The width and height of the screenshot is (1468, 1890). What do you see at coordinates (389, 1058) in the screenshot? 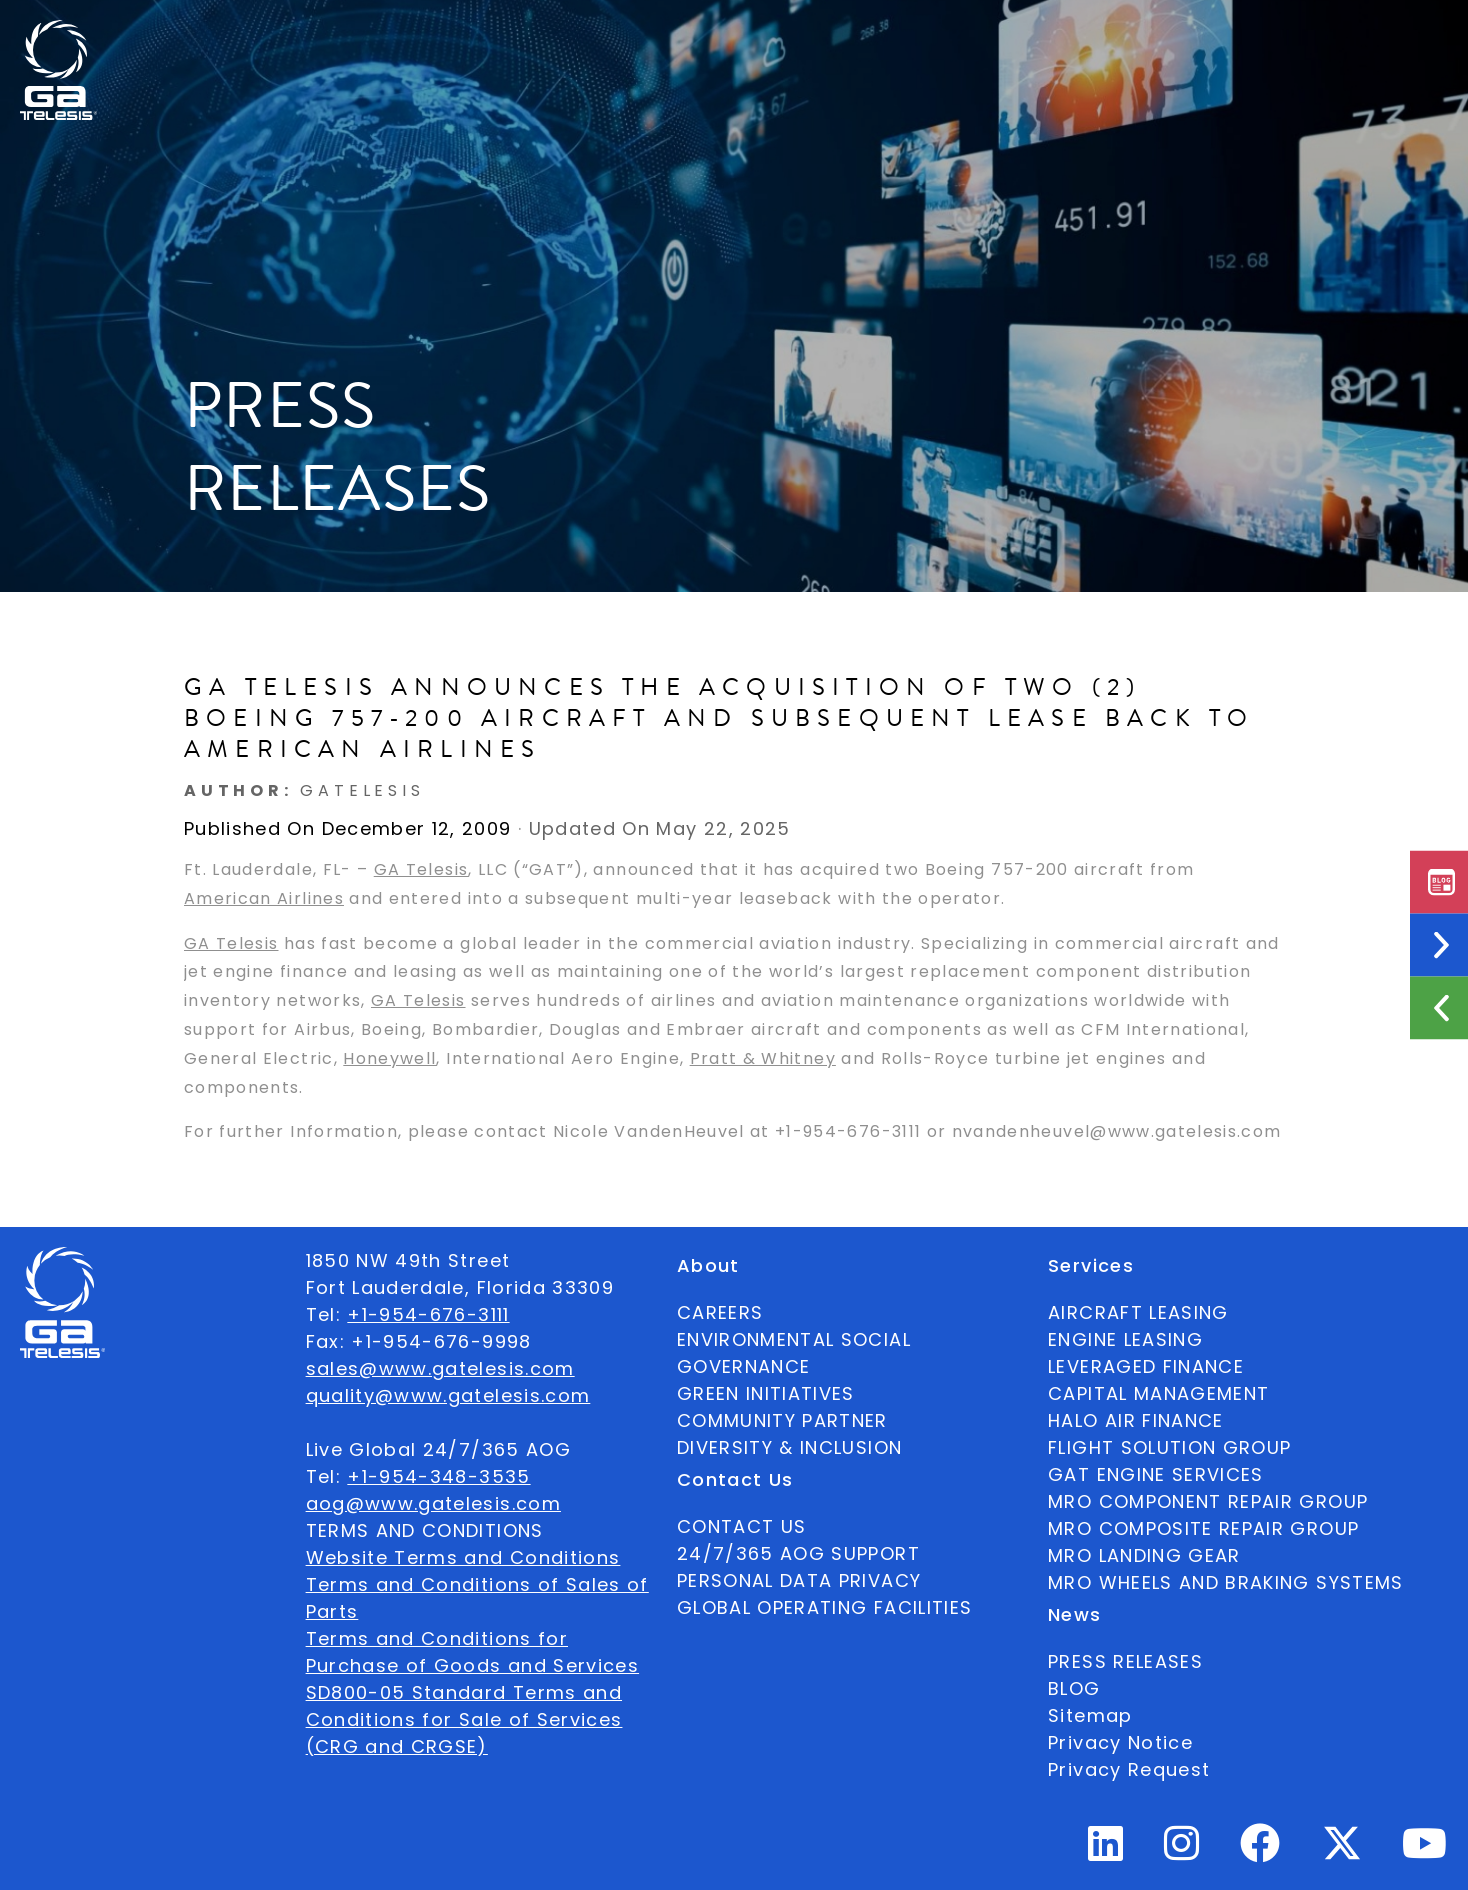
I see `Honeywell` at bounding box center [389, 1058].